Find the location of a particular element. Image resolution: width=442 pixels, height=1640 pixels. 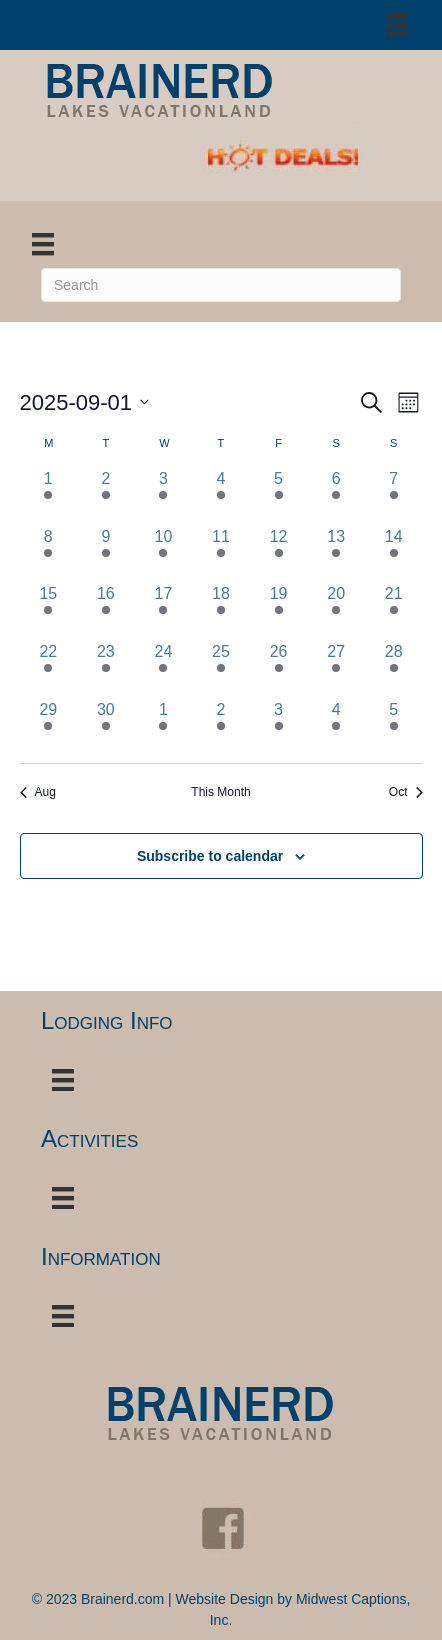

[September 24, 1 event, past day] is located at coordinates (164, 669).